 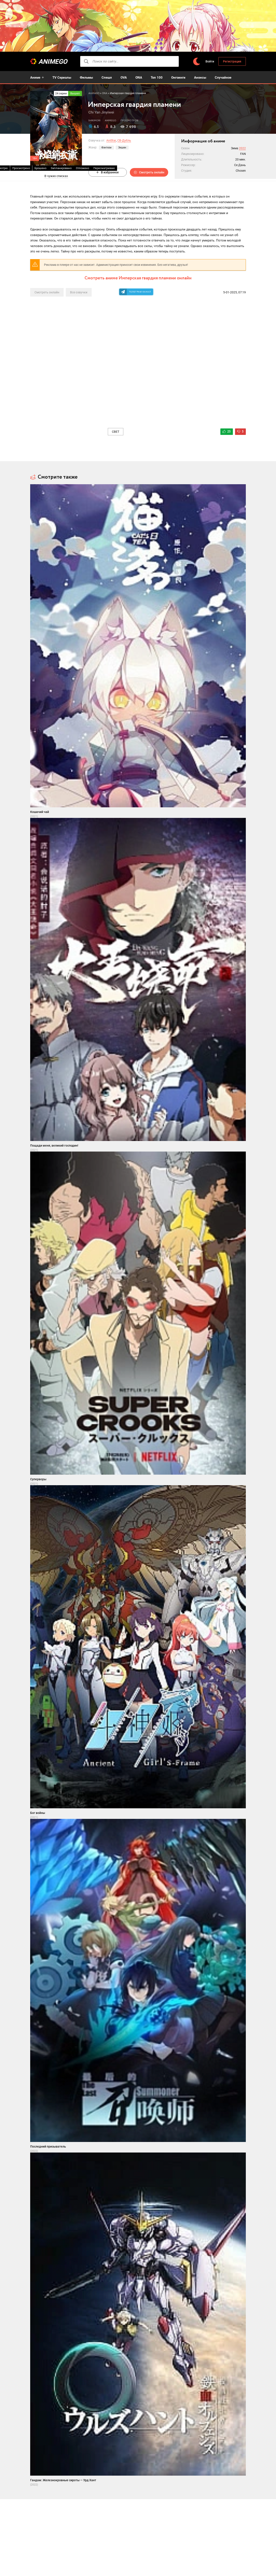 I want to click on AnimeGO, so click(x=52, y=61).